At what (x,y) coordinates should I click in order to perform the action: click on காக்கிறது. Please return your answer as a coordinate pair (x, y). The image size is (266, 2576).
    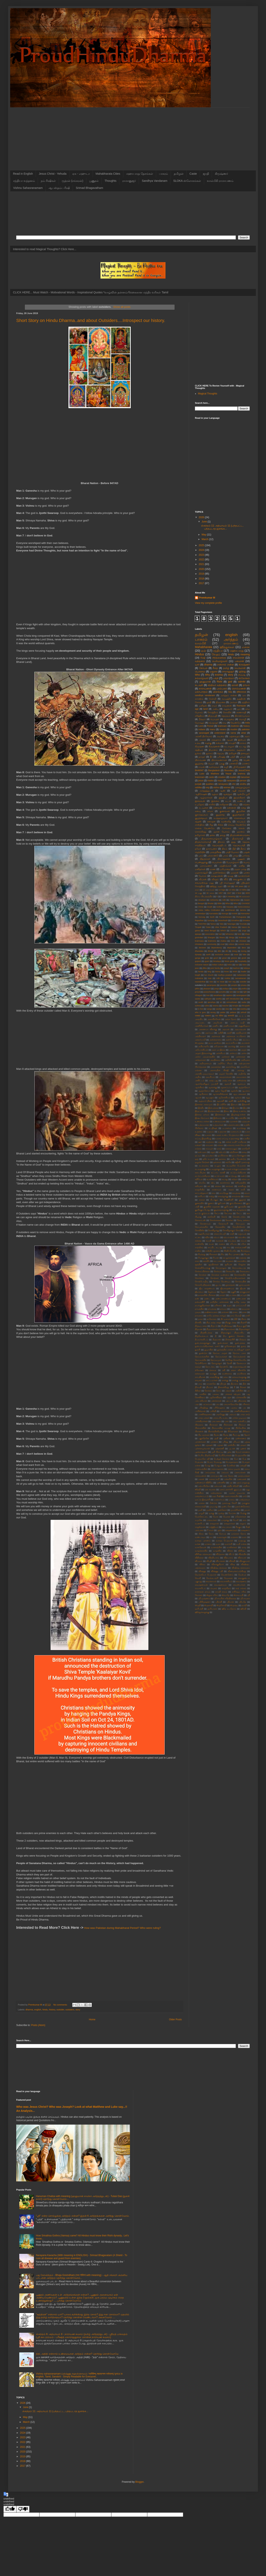
    Looking at the image, I should click on (242, 1186).